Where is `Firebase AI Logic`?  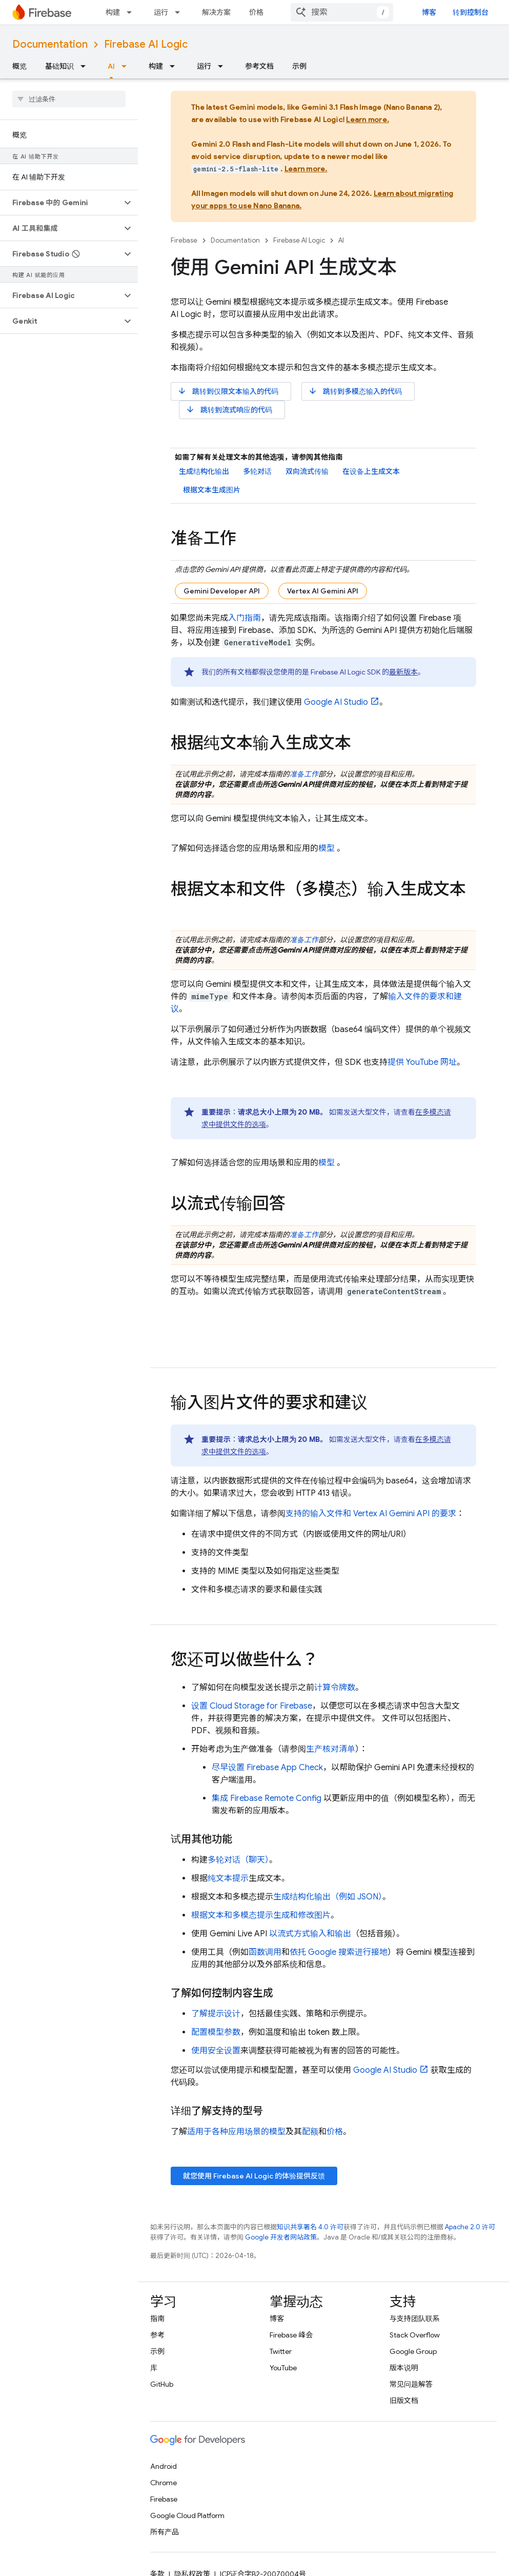 Firebase AI Logic is located at coordinates (146, 44).